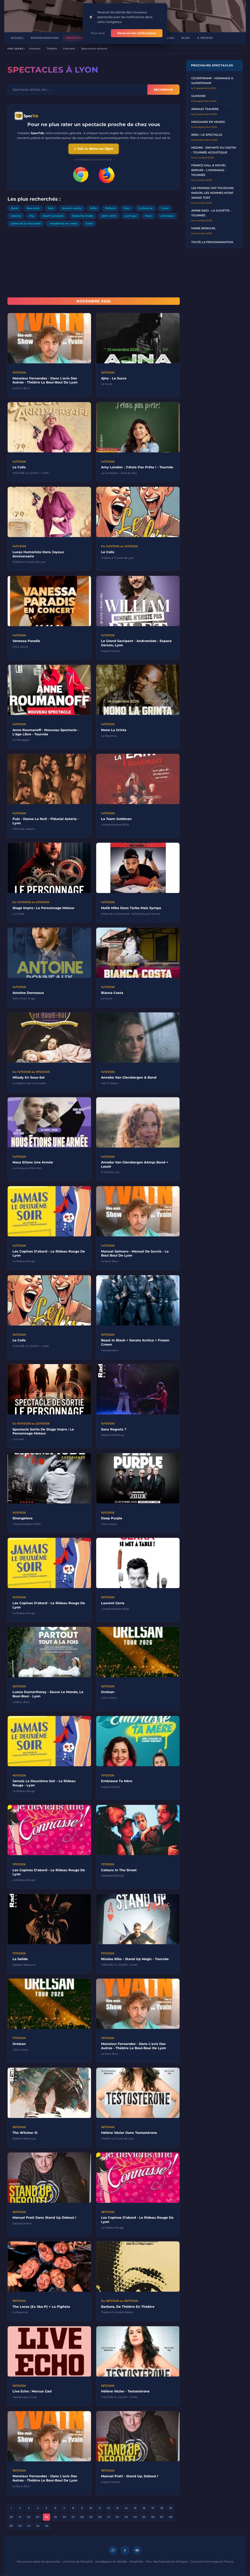  What do you see at coordinates (131, 907) in the screenshot?
I see `Malik Mike Dans Tarba Mais Sympa` at bounding box center [131, 907].